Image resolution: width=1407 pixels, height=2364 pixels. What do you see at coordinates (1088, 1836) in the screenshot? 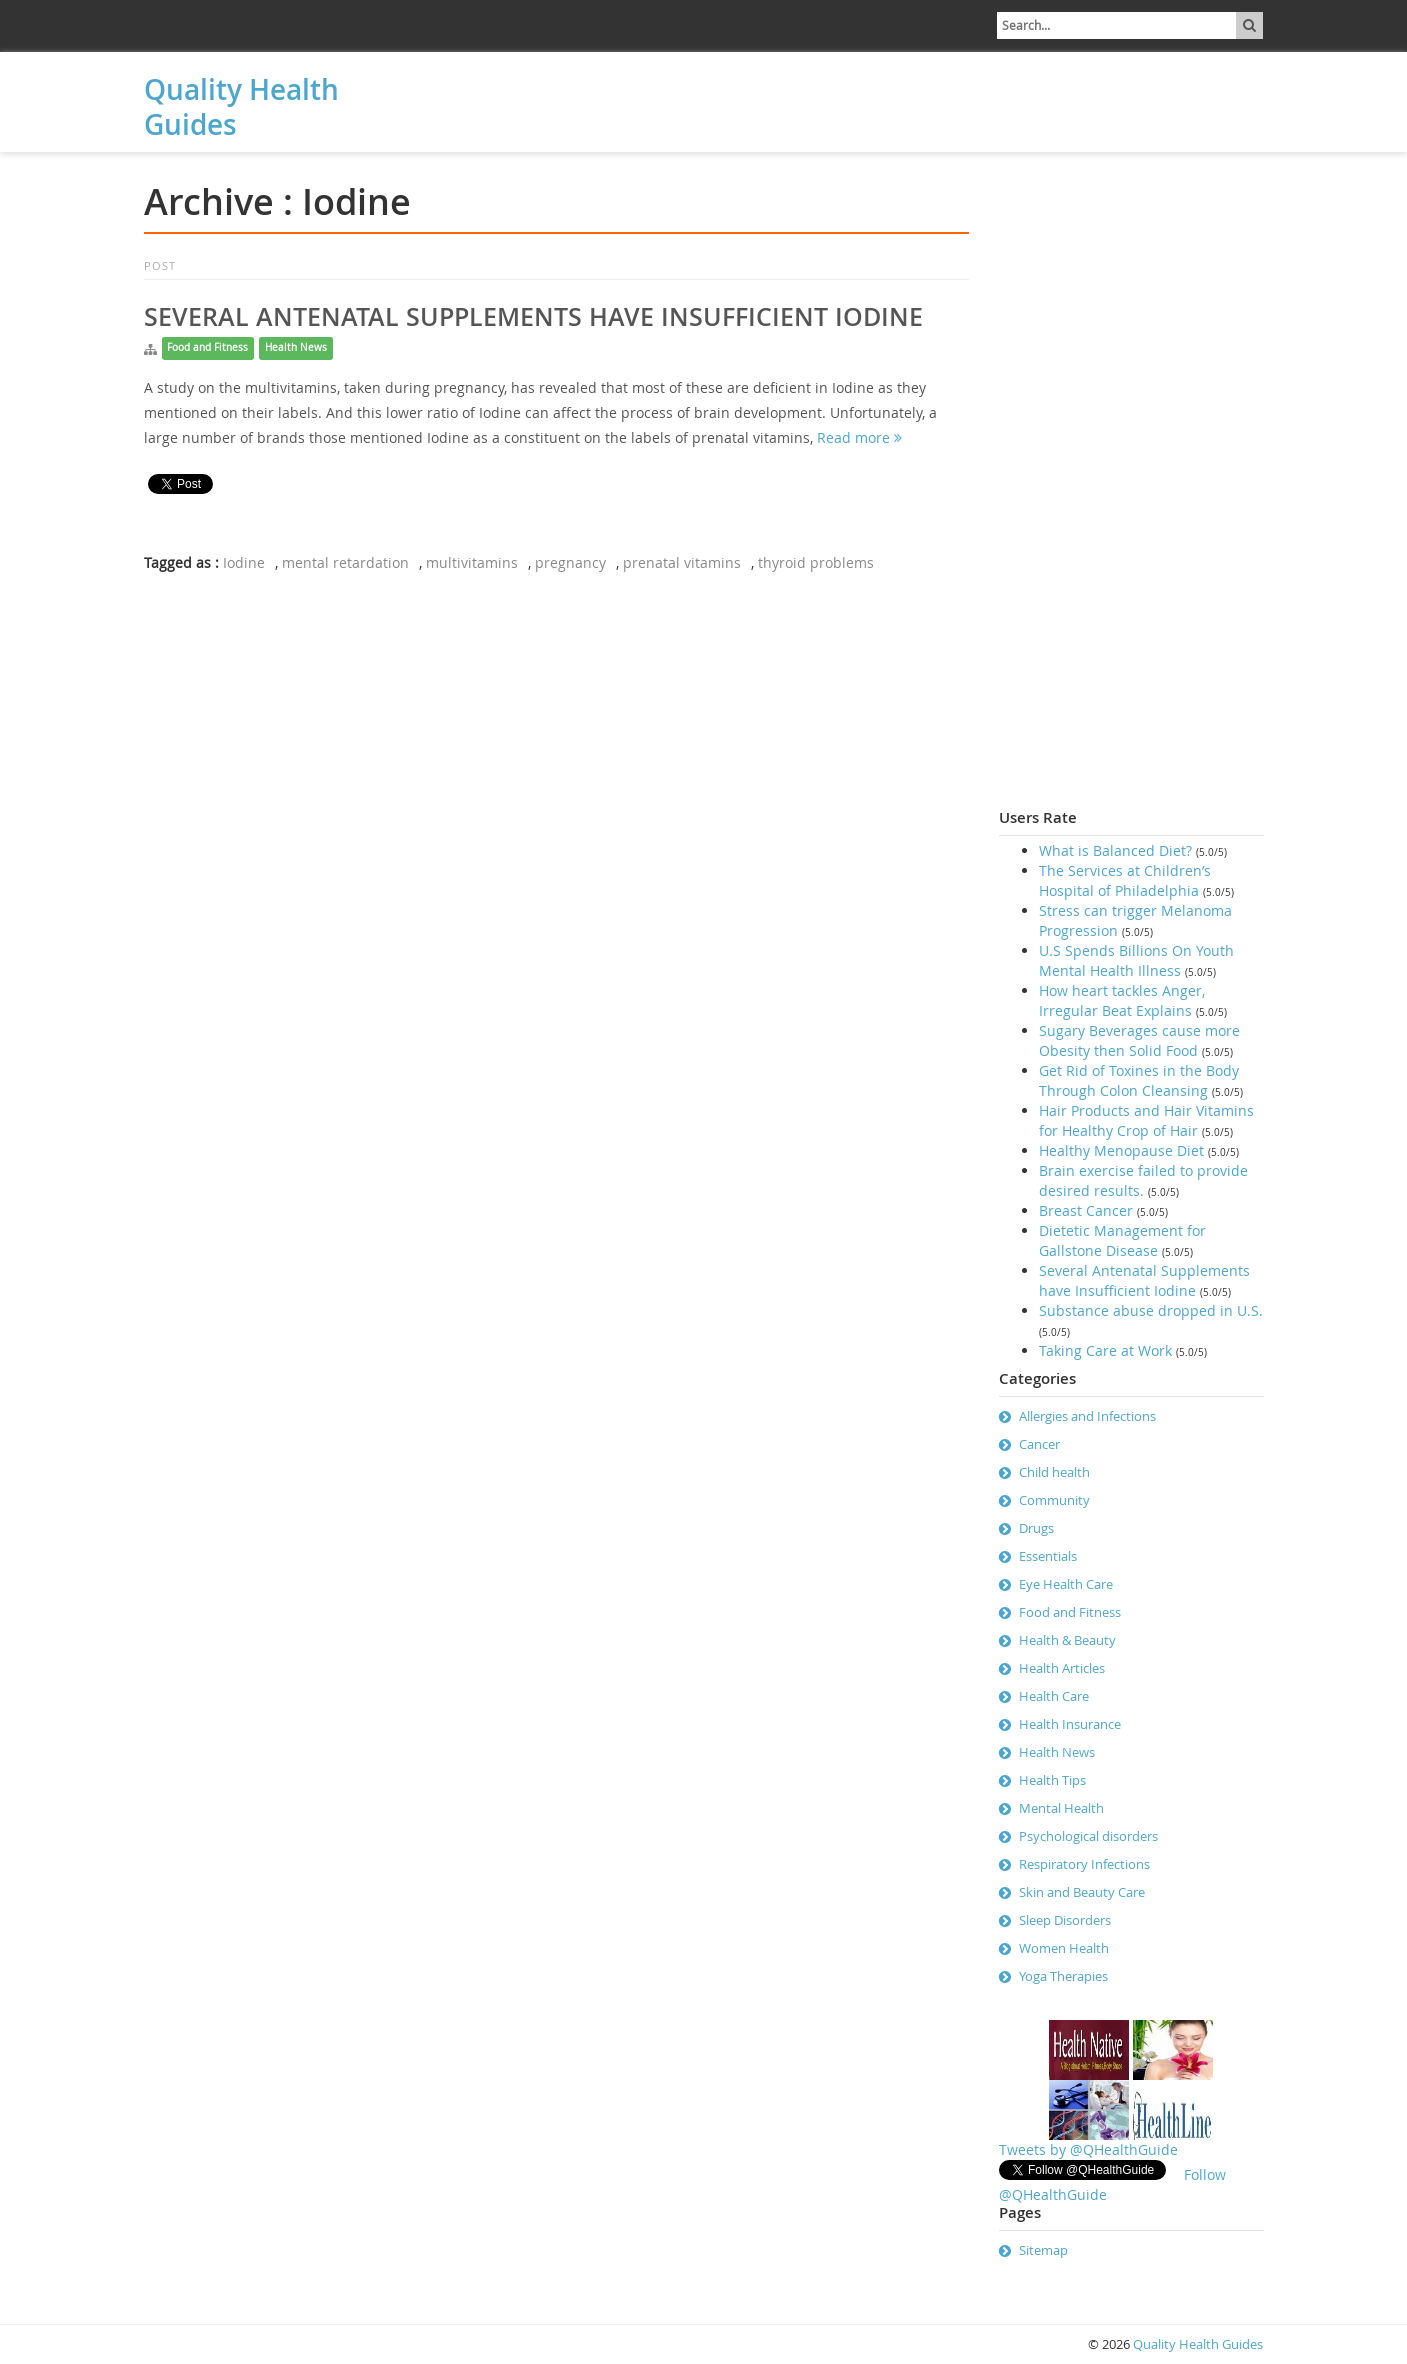
I see `Psychological disorders` at bounding box center [1088, 1836].